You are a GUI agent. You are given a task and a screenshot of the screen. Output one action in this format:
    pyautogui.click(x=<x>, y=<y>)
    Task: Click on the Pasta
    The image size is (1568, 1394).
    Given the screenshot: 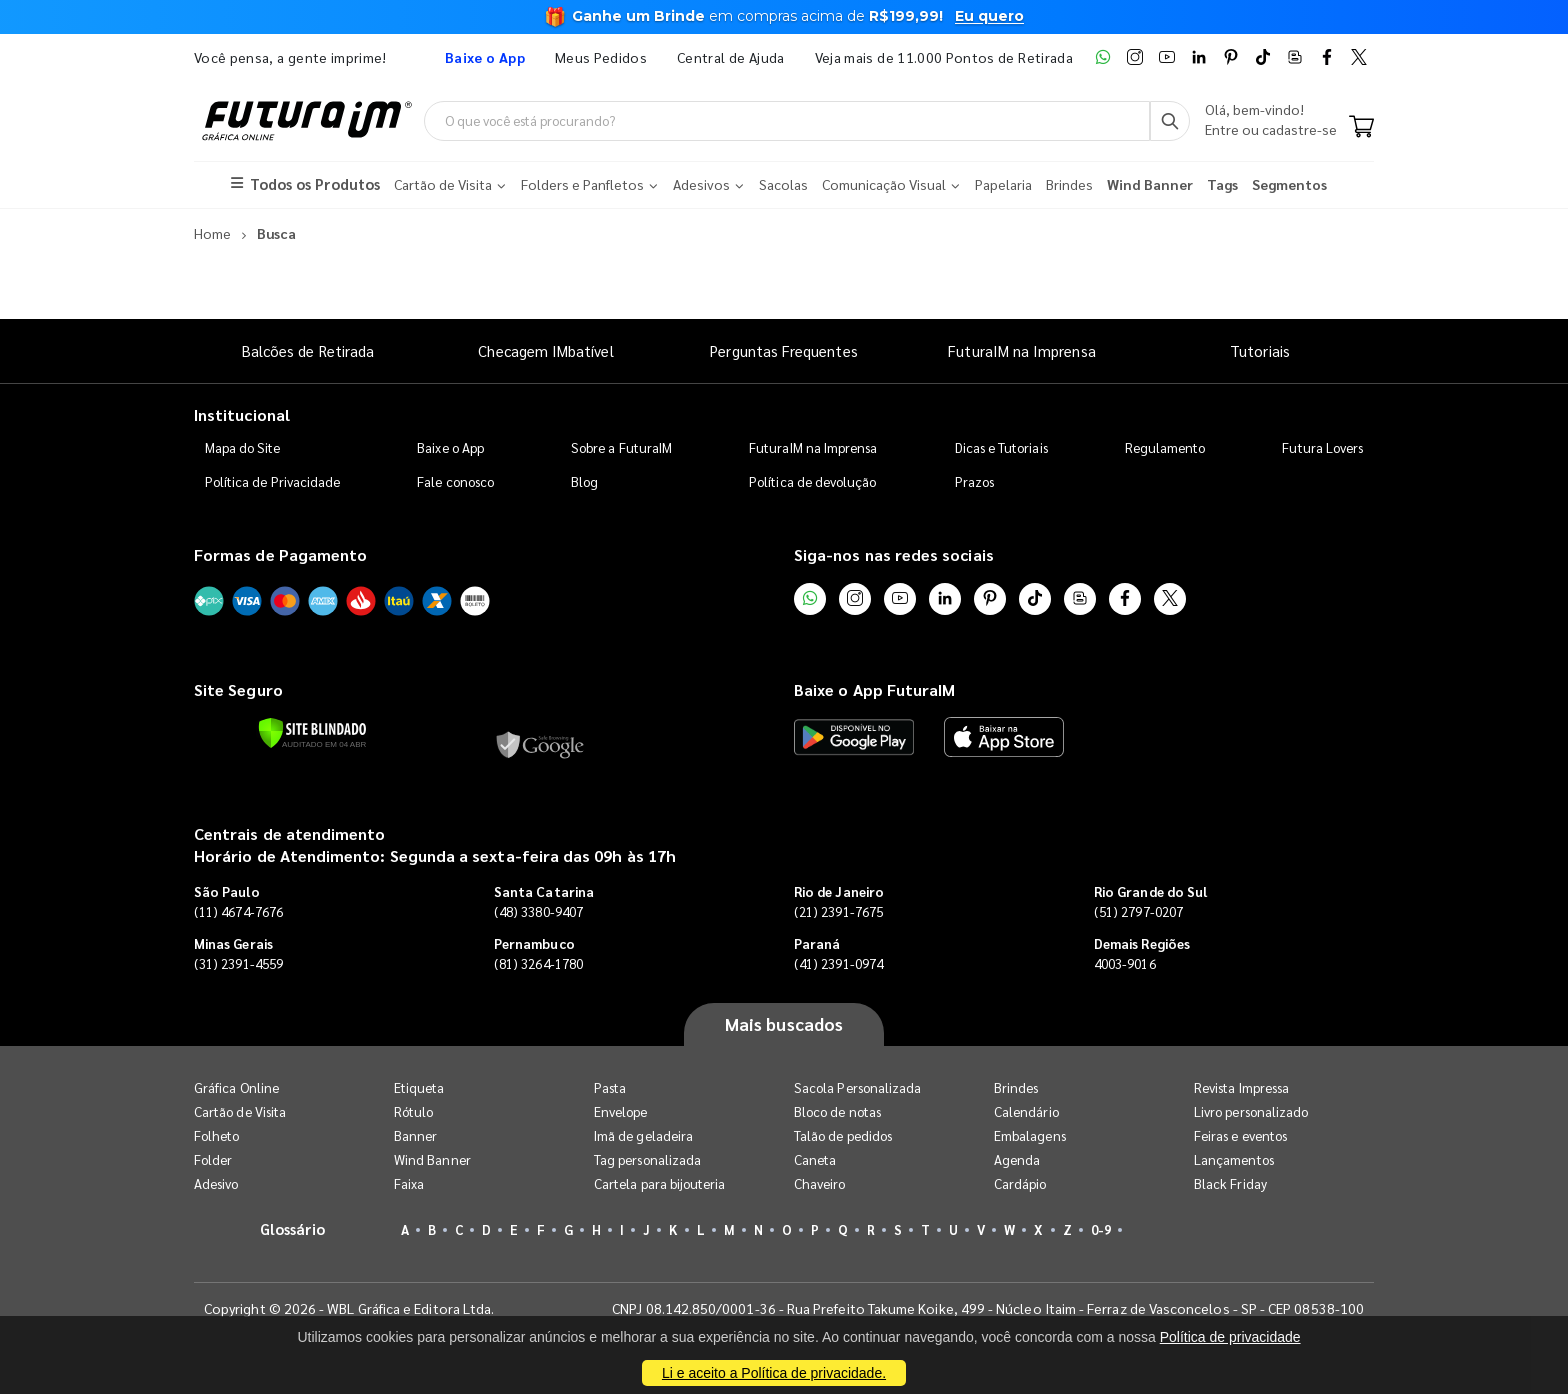 What is the action you would take?
    pyautogui.click(x=610, y=1087)
    